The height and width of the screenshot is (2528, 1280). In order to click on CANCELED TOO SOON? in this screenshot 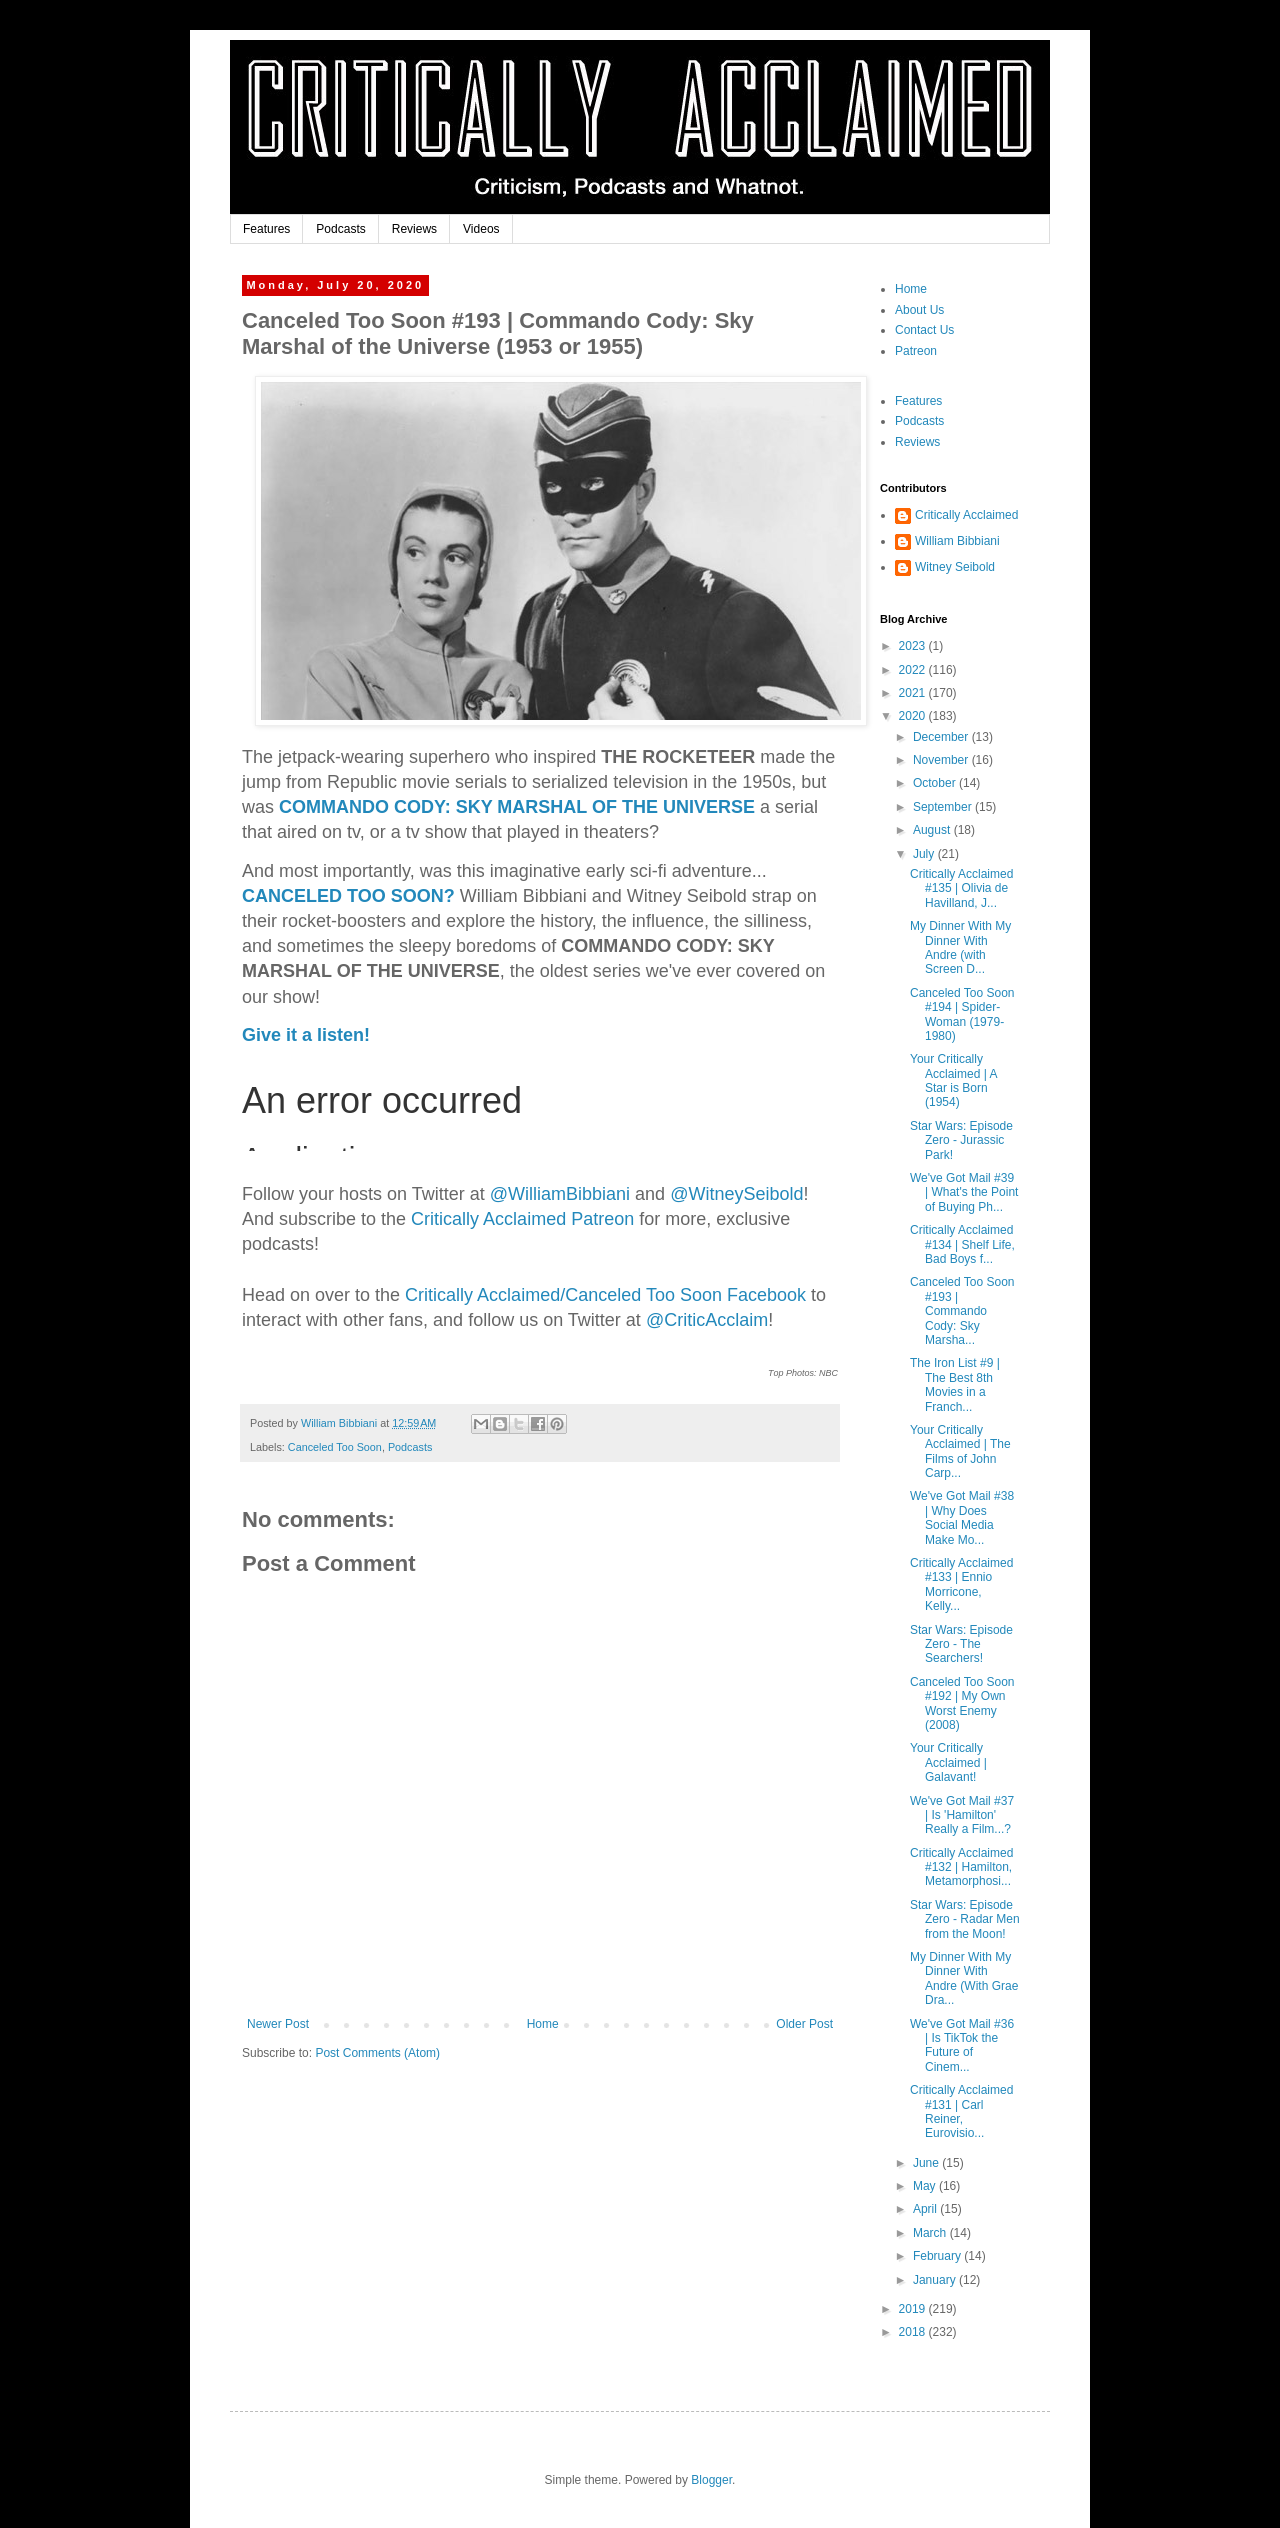, I will do `click(348, 896)`.